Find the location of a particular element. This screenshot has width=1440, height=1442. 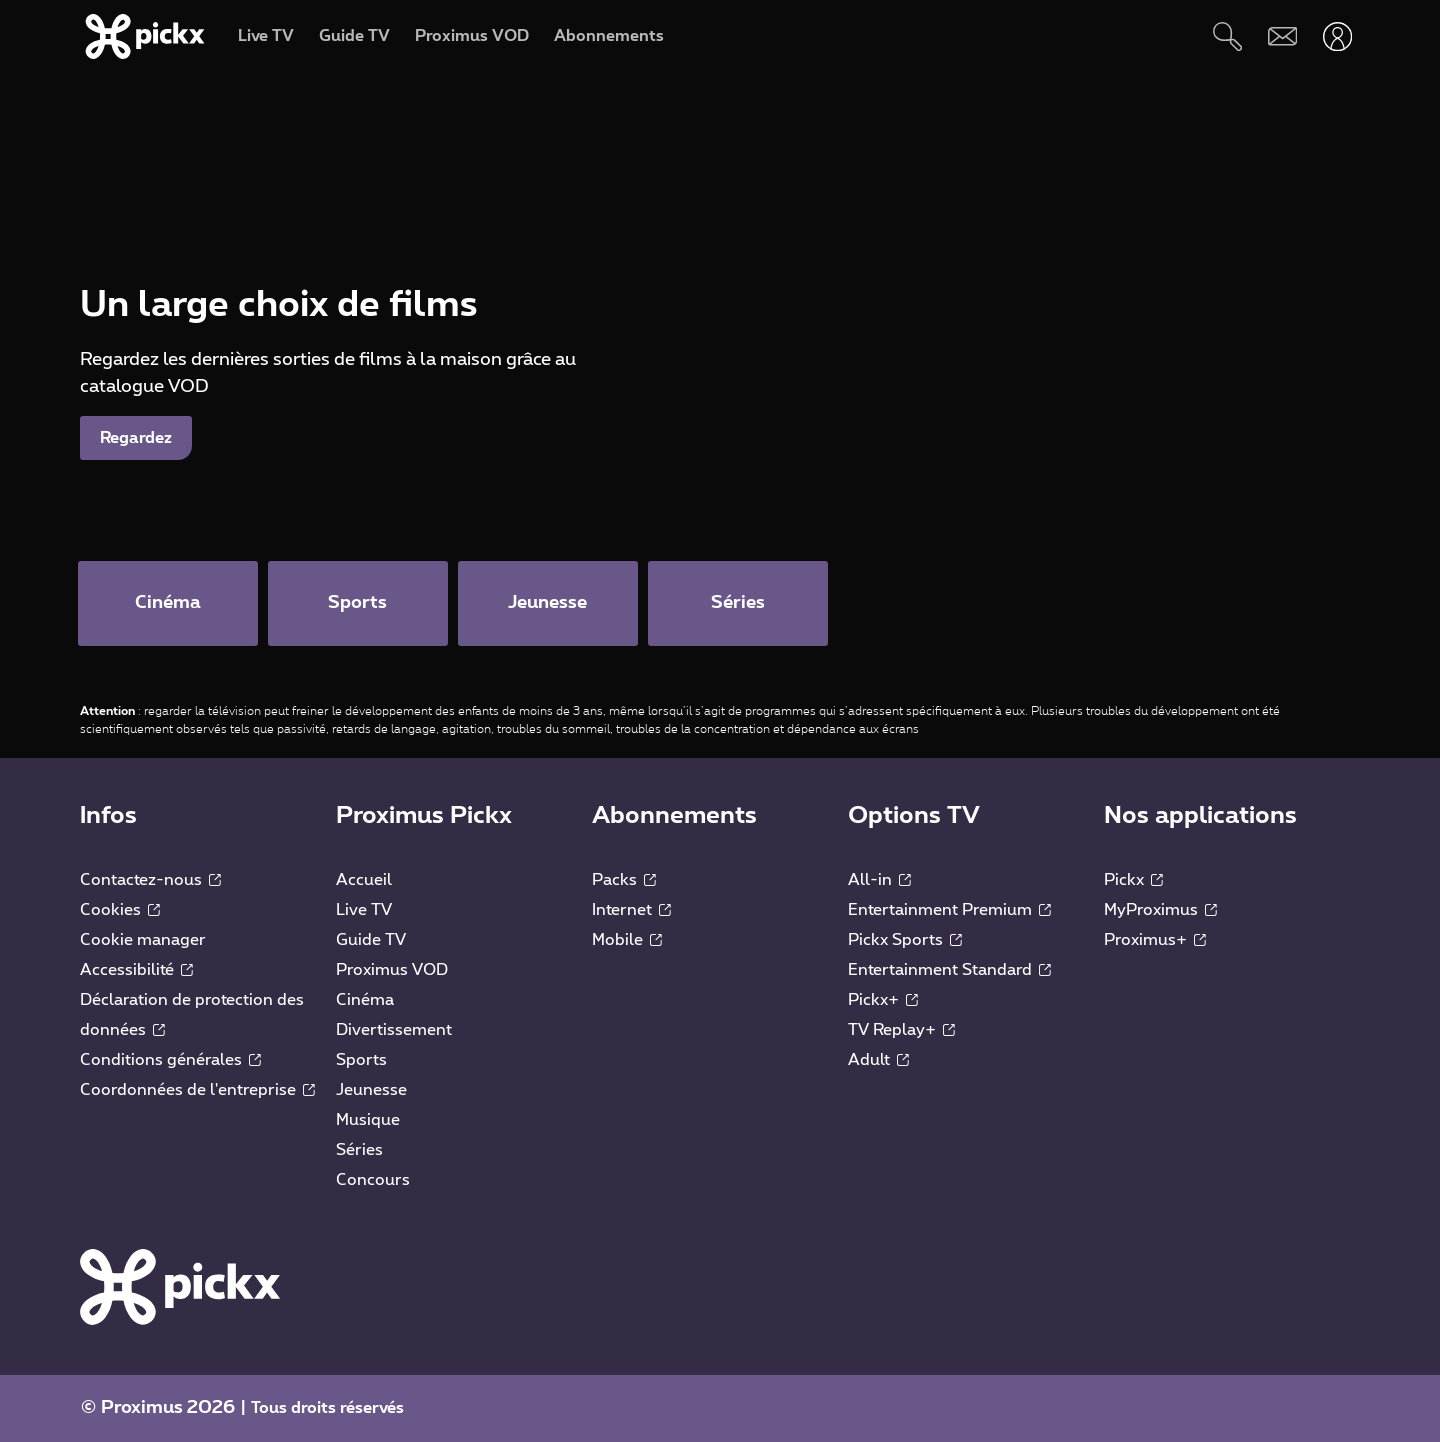

Accessibilité is located at coordinates (136, 970).